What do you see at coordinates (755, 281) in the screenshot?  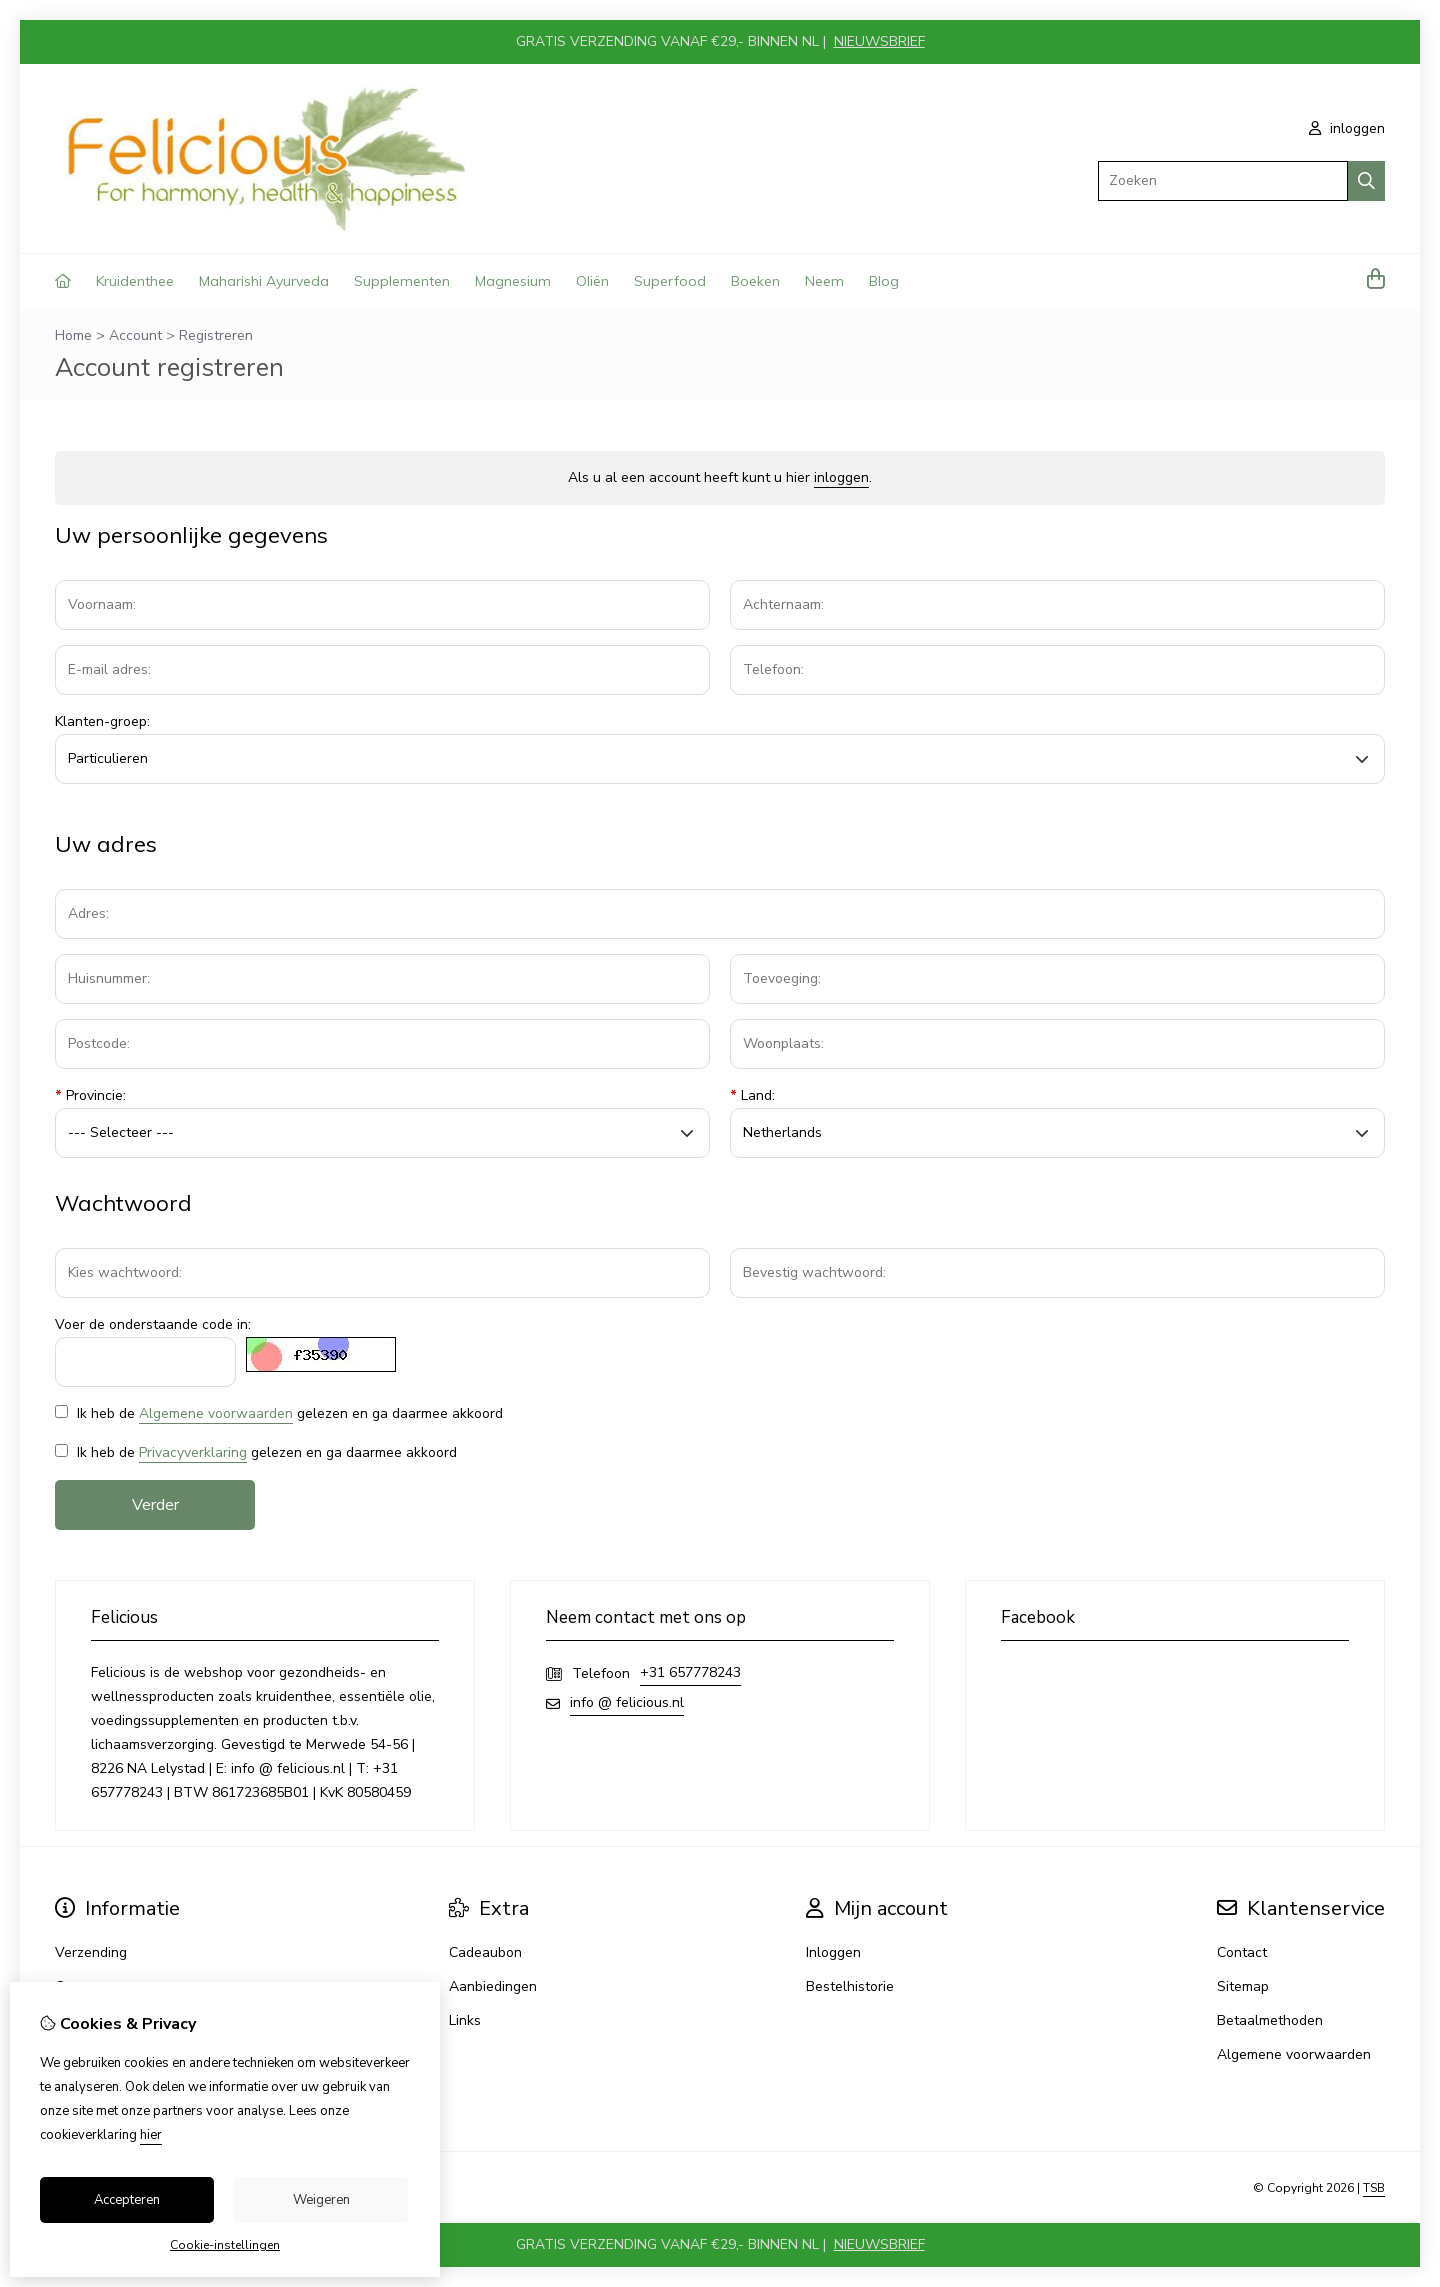 I see `Boeken` at bounding box center [755, 281].